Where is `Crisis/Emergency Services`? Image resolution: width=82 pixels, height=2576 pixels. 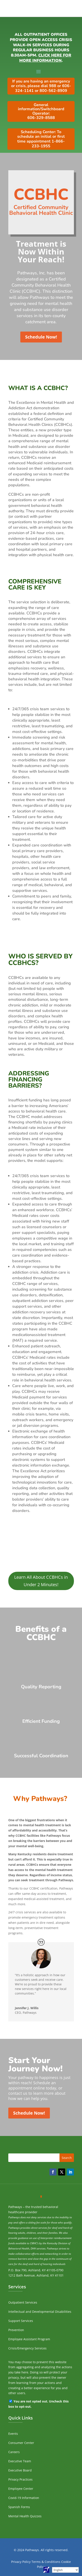 Crisis/Emergency Services is located at coordinates (27, 2348).